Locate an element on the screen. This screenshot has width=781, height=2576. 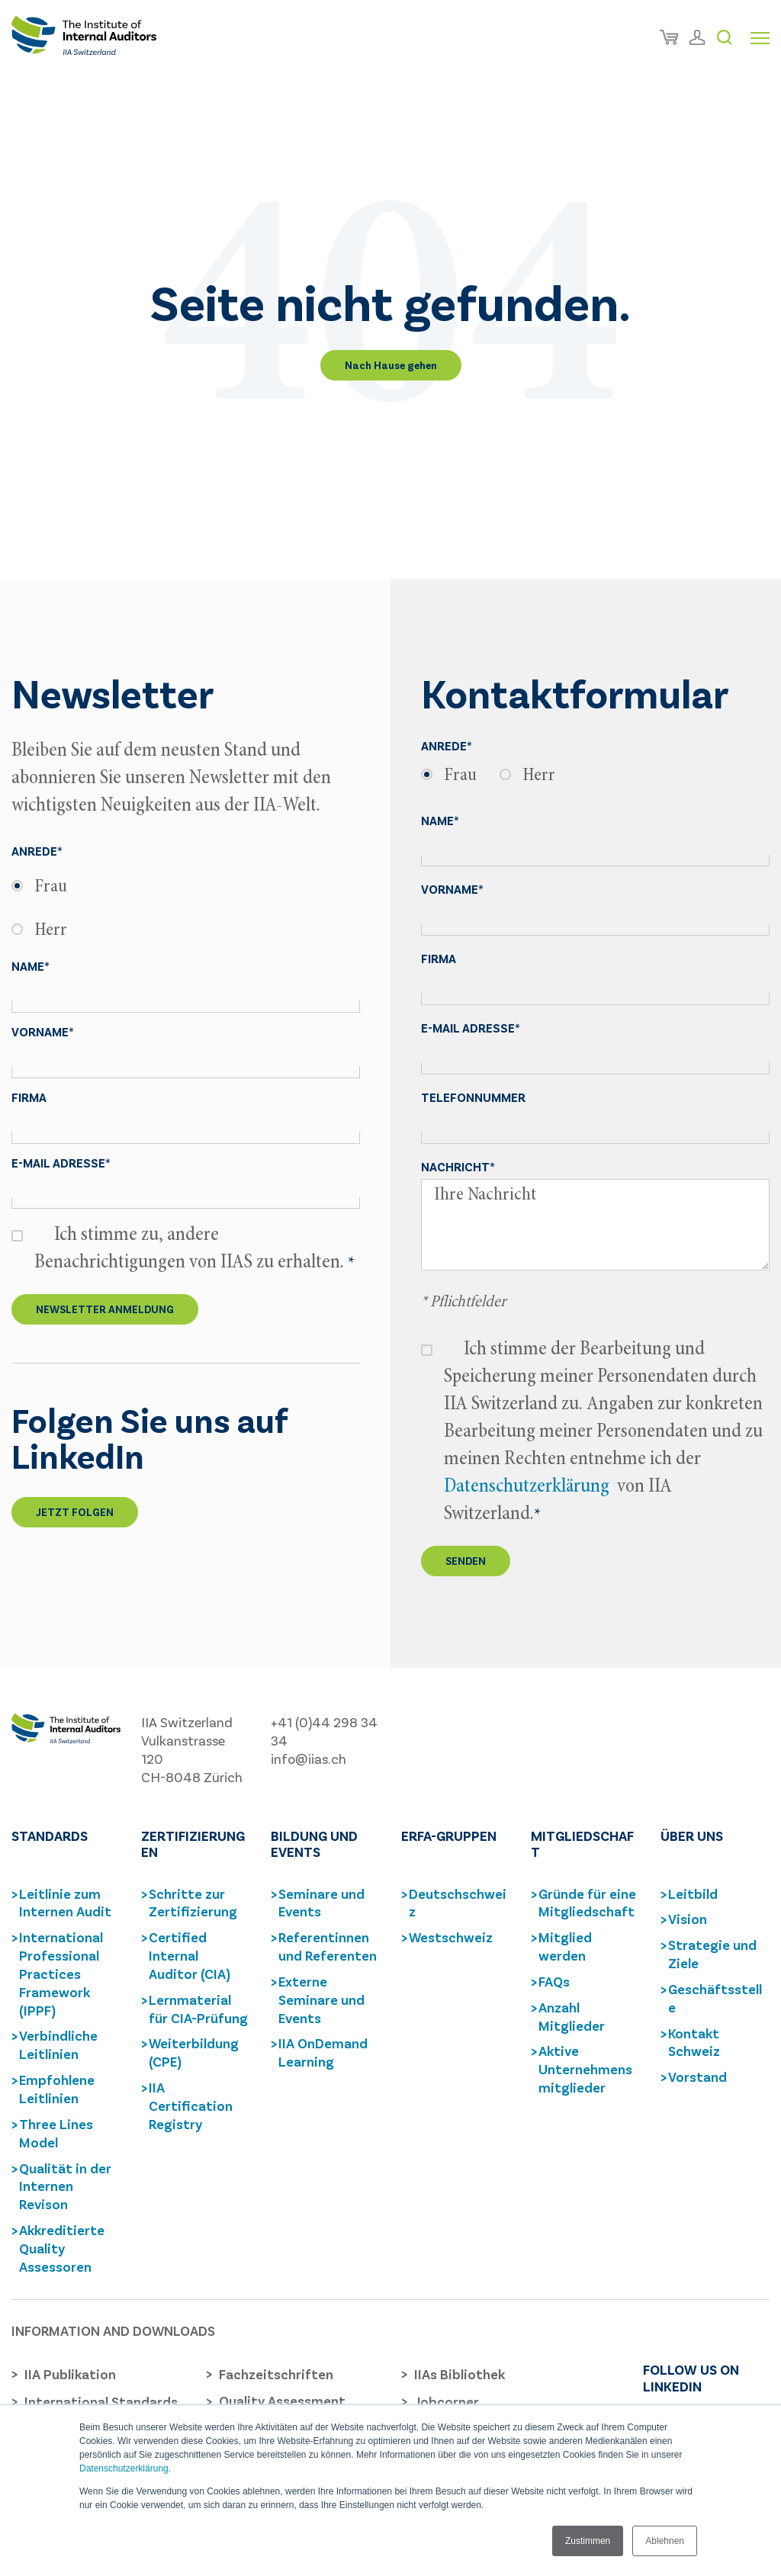
[checkbox] is located at coordinates (185, 908).